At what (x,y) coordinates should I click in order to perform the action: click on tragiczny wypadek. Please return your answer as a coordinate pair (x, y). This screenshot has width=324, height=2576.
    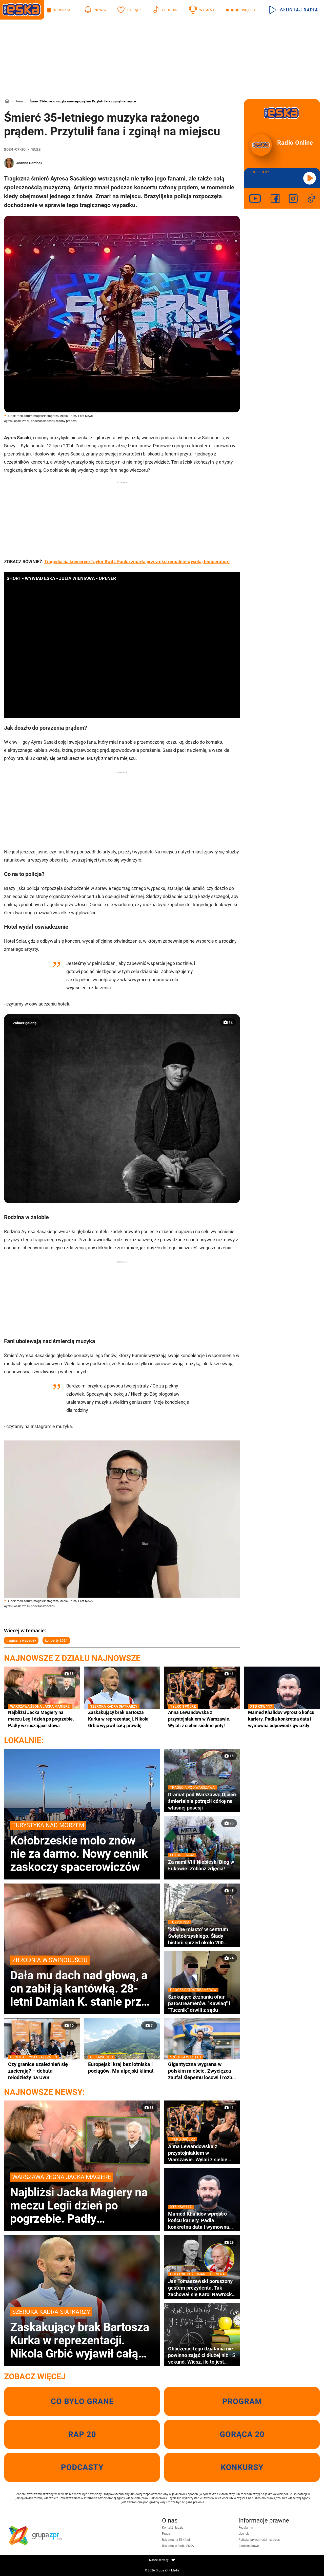
    Looking at the image, I should click on (21, 1640).